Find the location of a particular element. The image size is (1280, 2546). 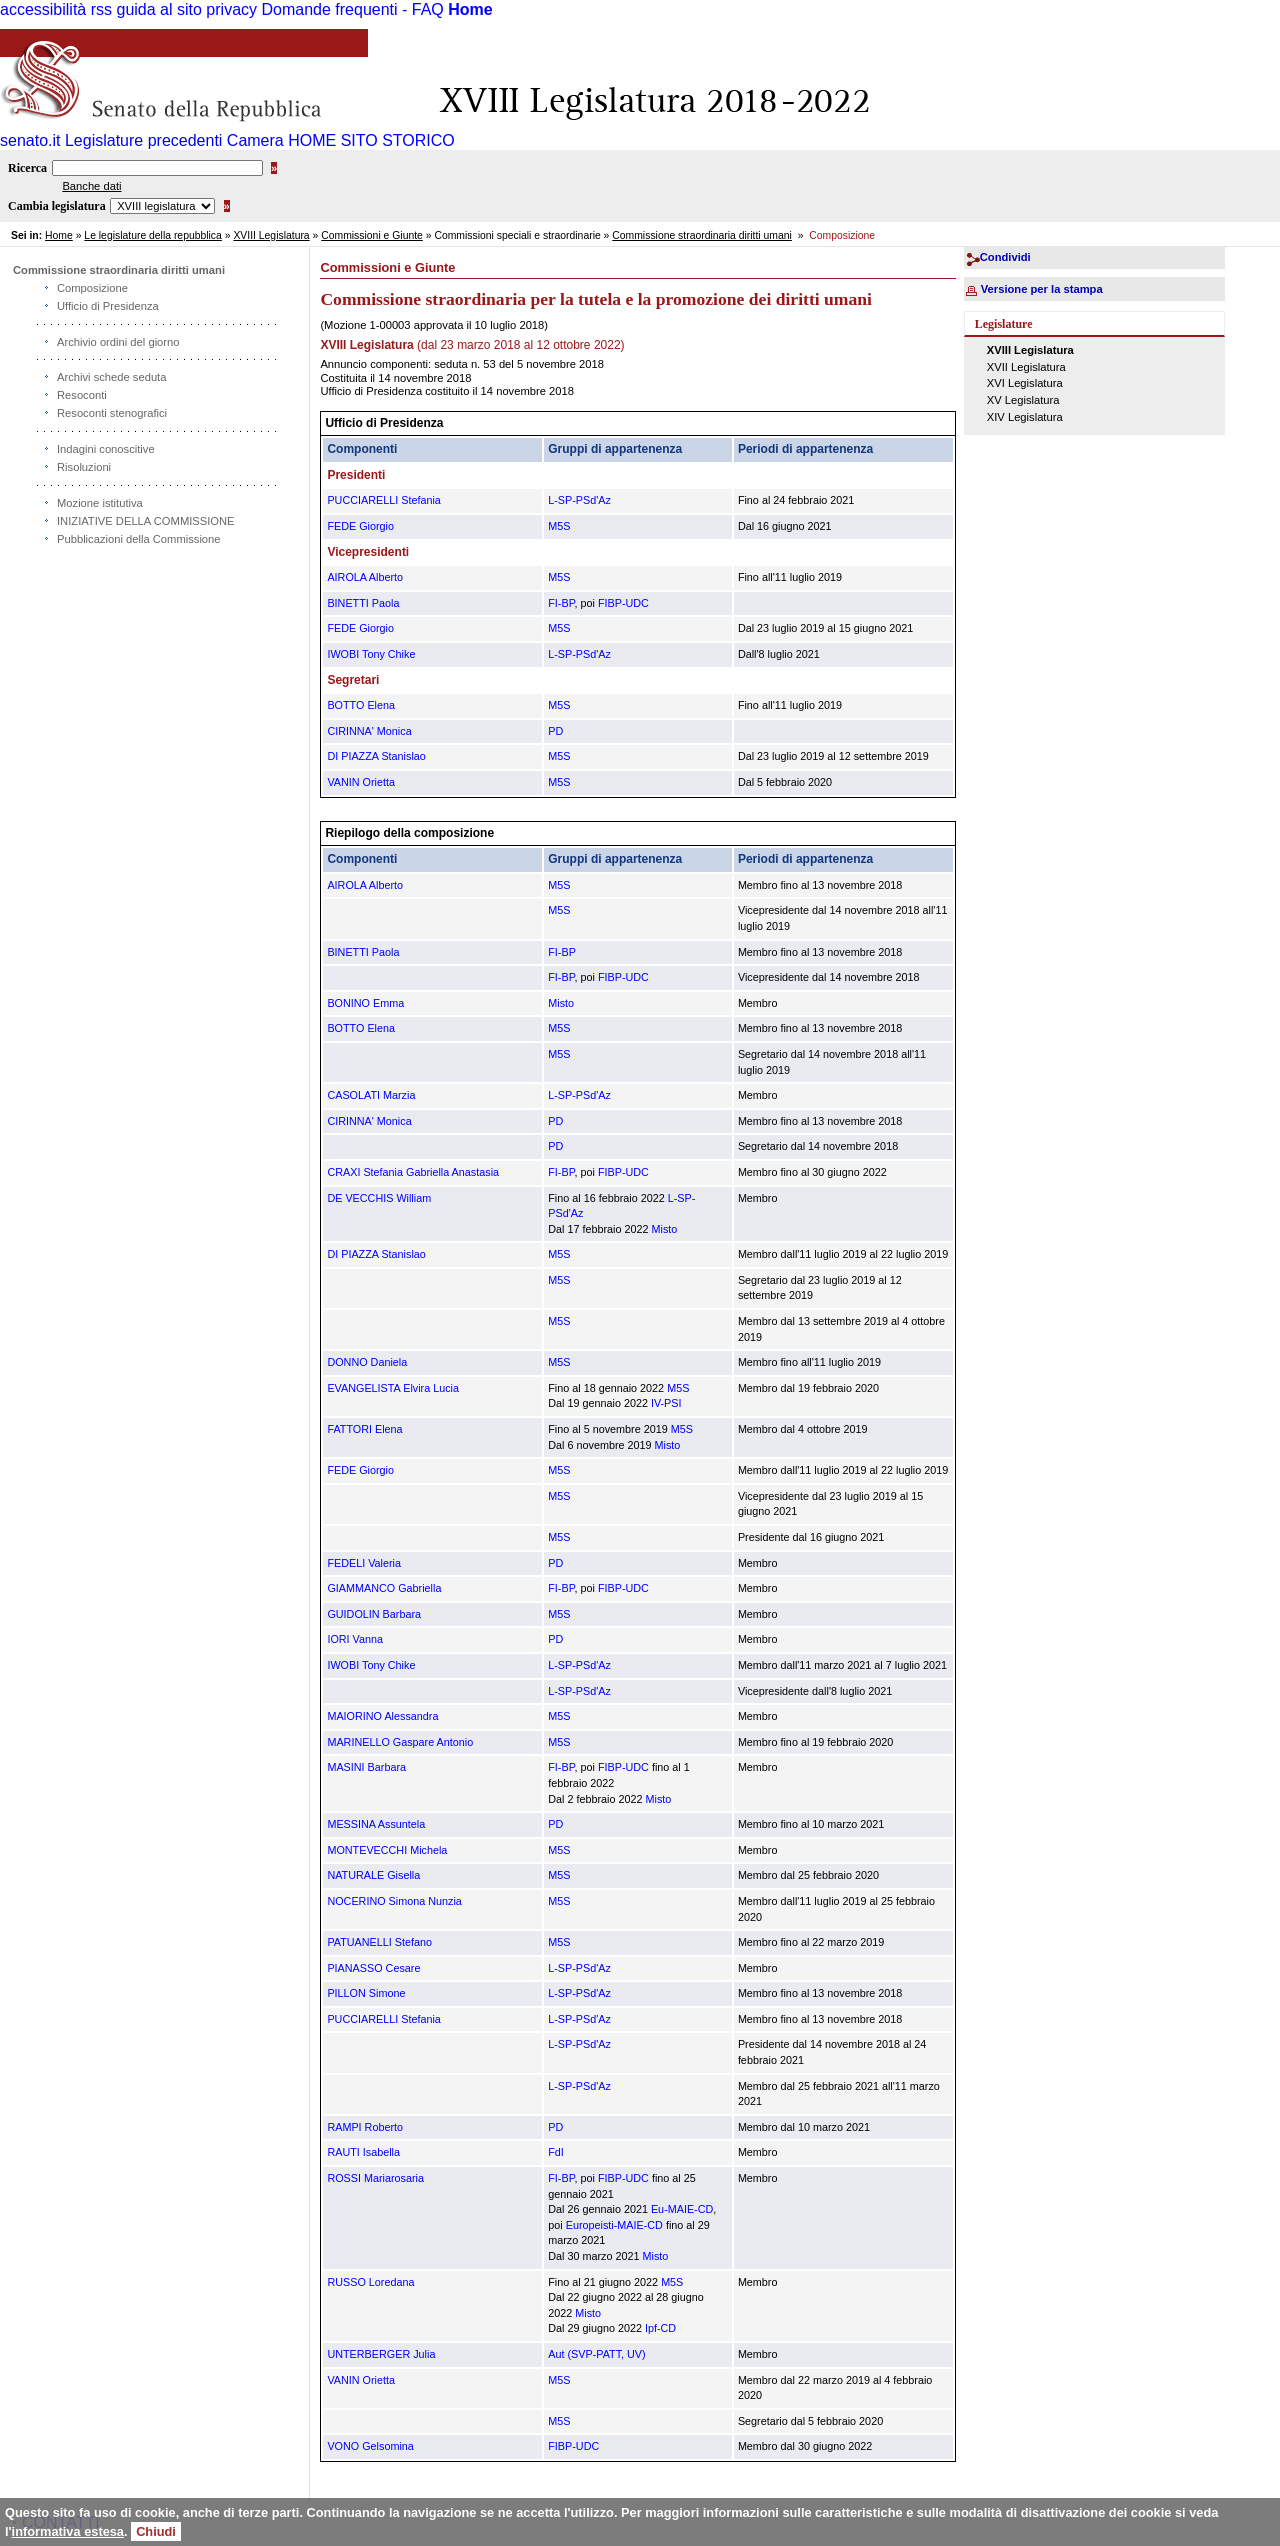

Archivio ordini del giorno is located at coordinates (118, 342).